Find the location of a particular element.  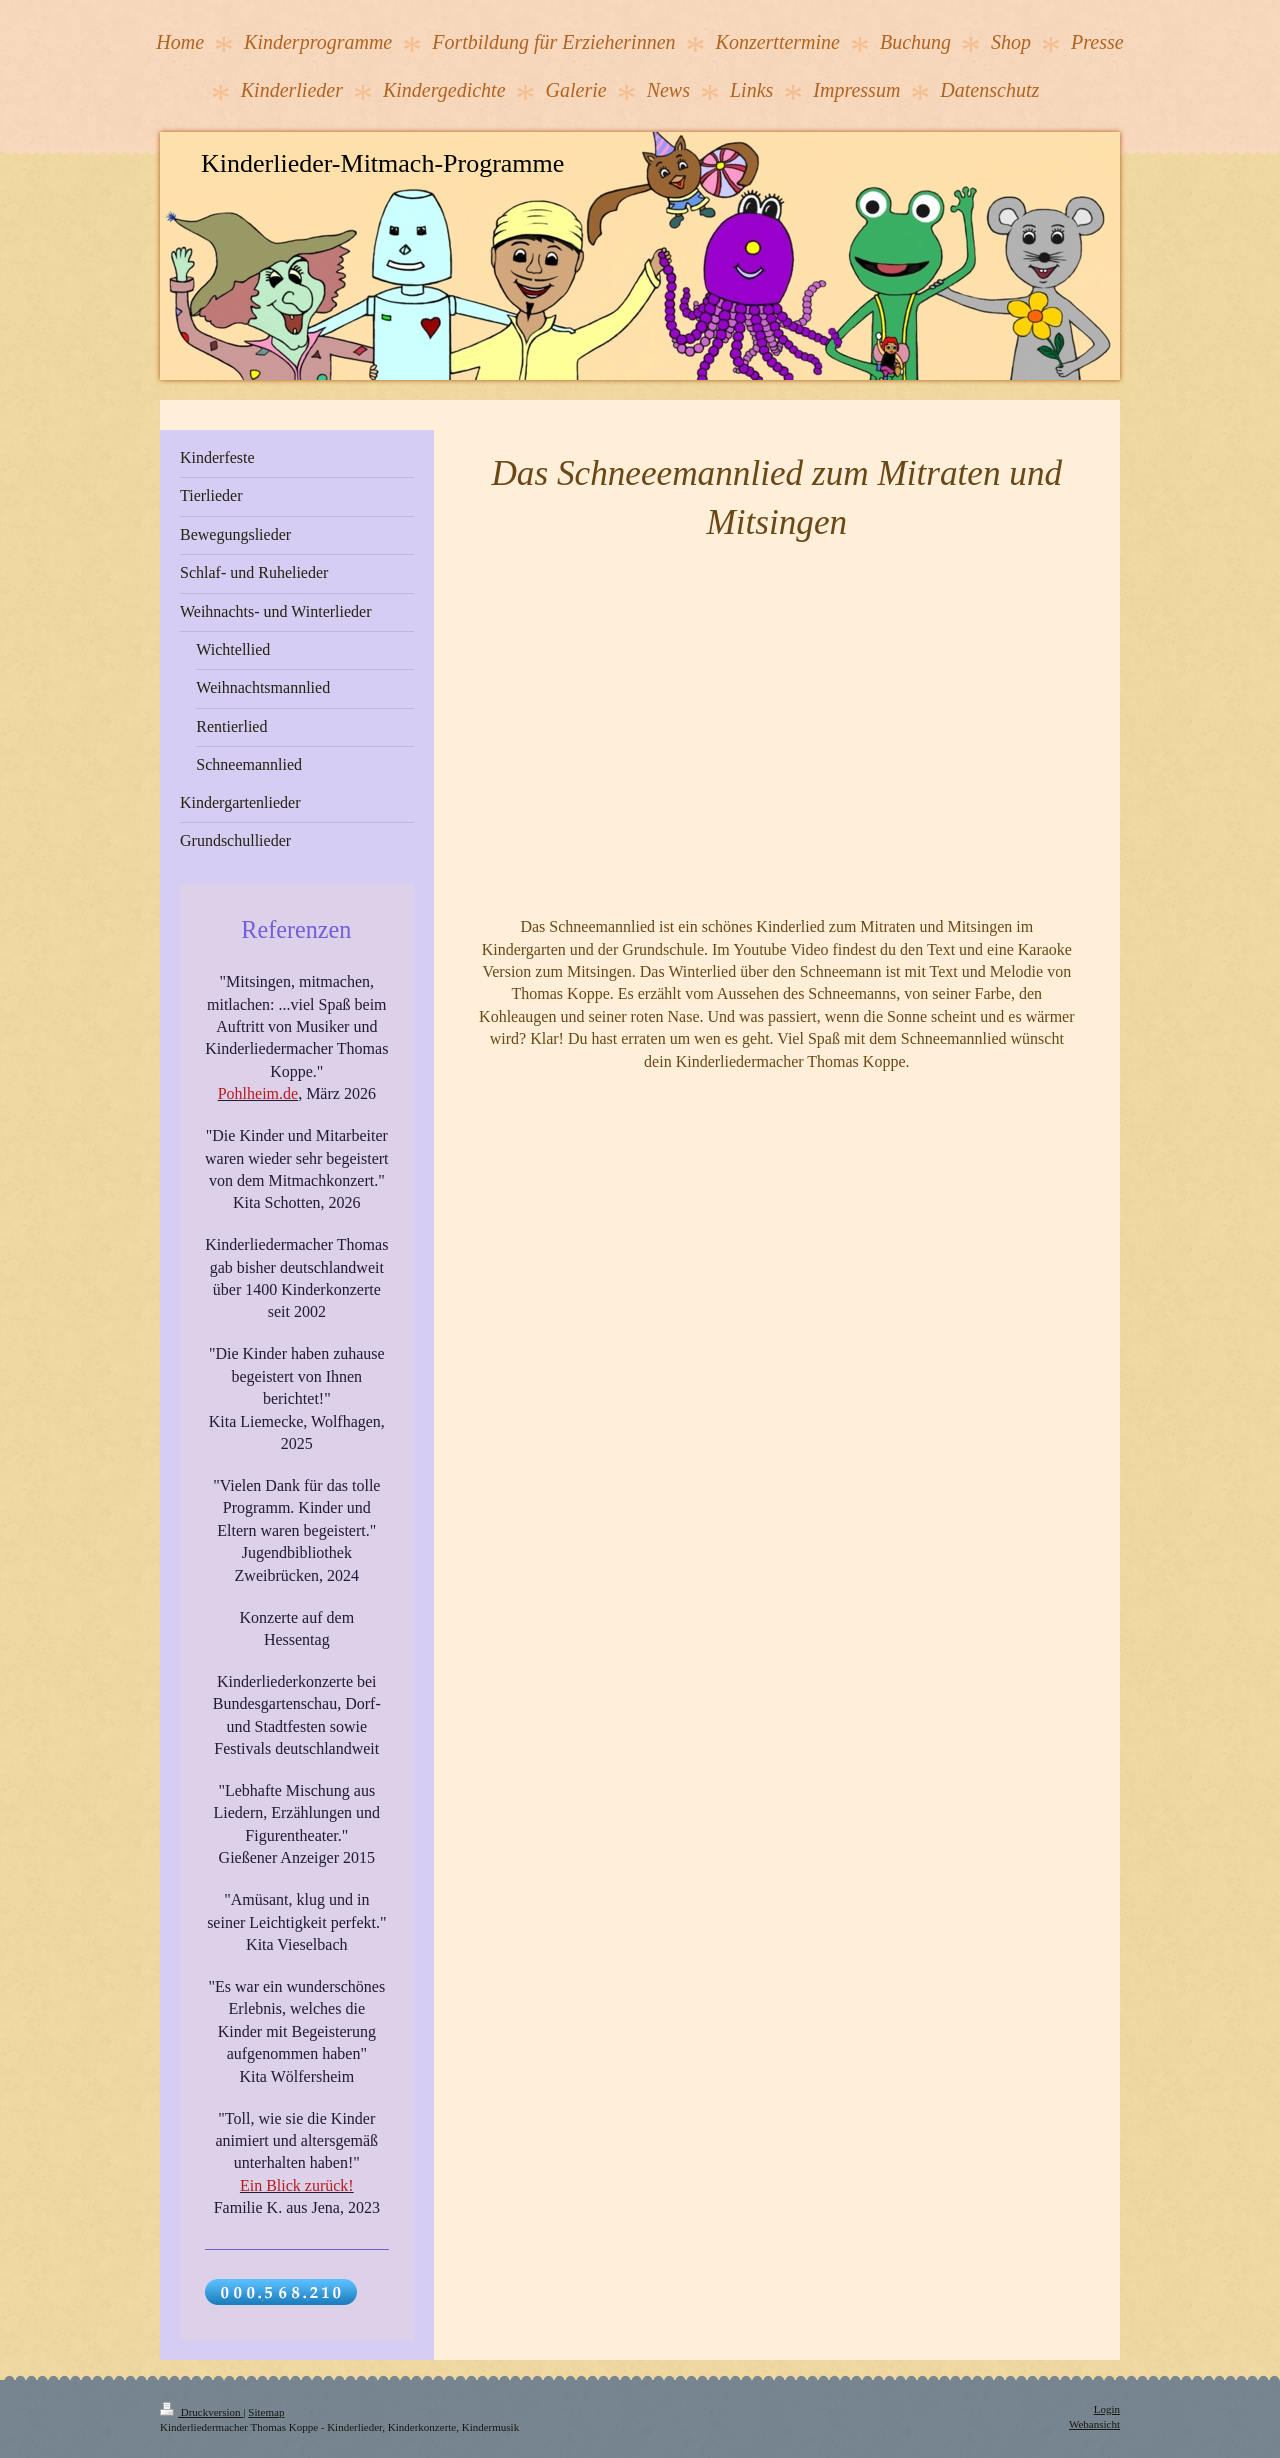

Login is located at coordinates (1107, 2409).